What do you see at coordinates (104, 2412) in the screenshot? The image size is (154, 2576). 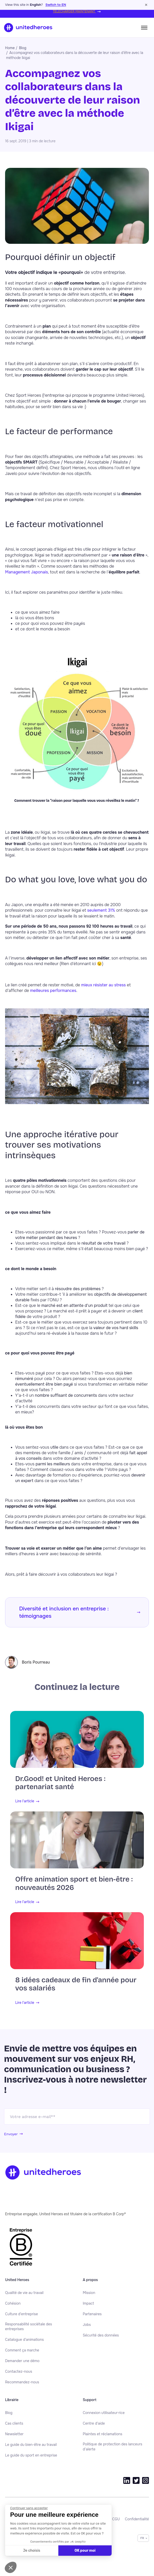 I see `Connexion utilisateur·rice` at bounding box center [104, 2412].